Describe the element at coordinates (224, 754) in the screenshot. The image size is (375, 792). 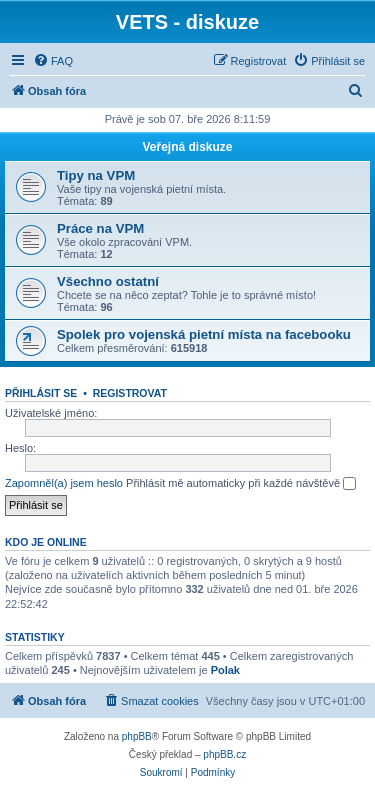
I see `phpBB.cz` at that location.